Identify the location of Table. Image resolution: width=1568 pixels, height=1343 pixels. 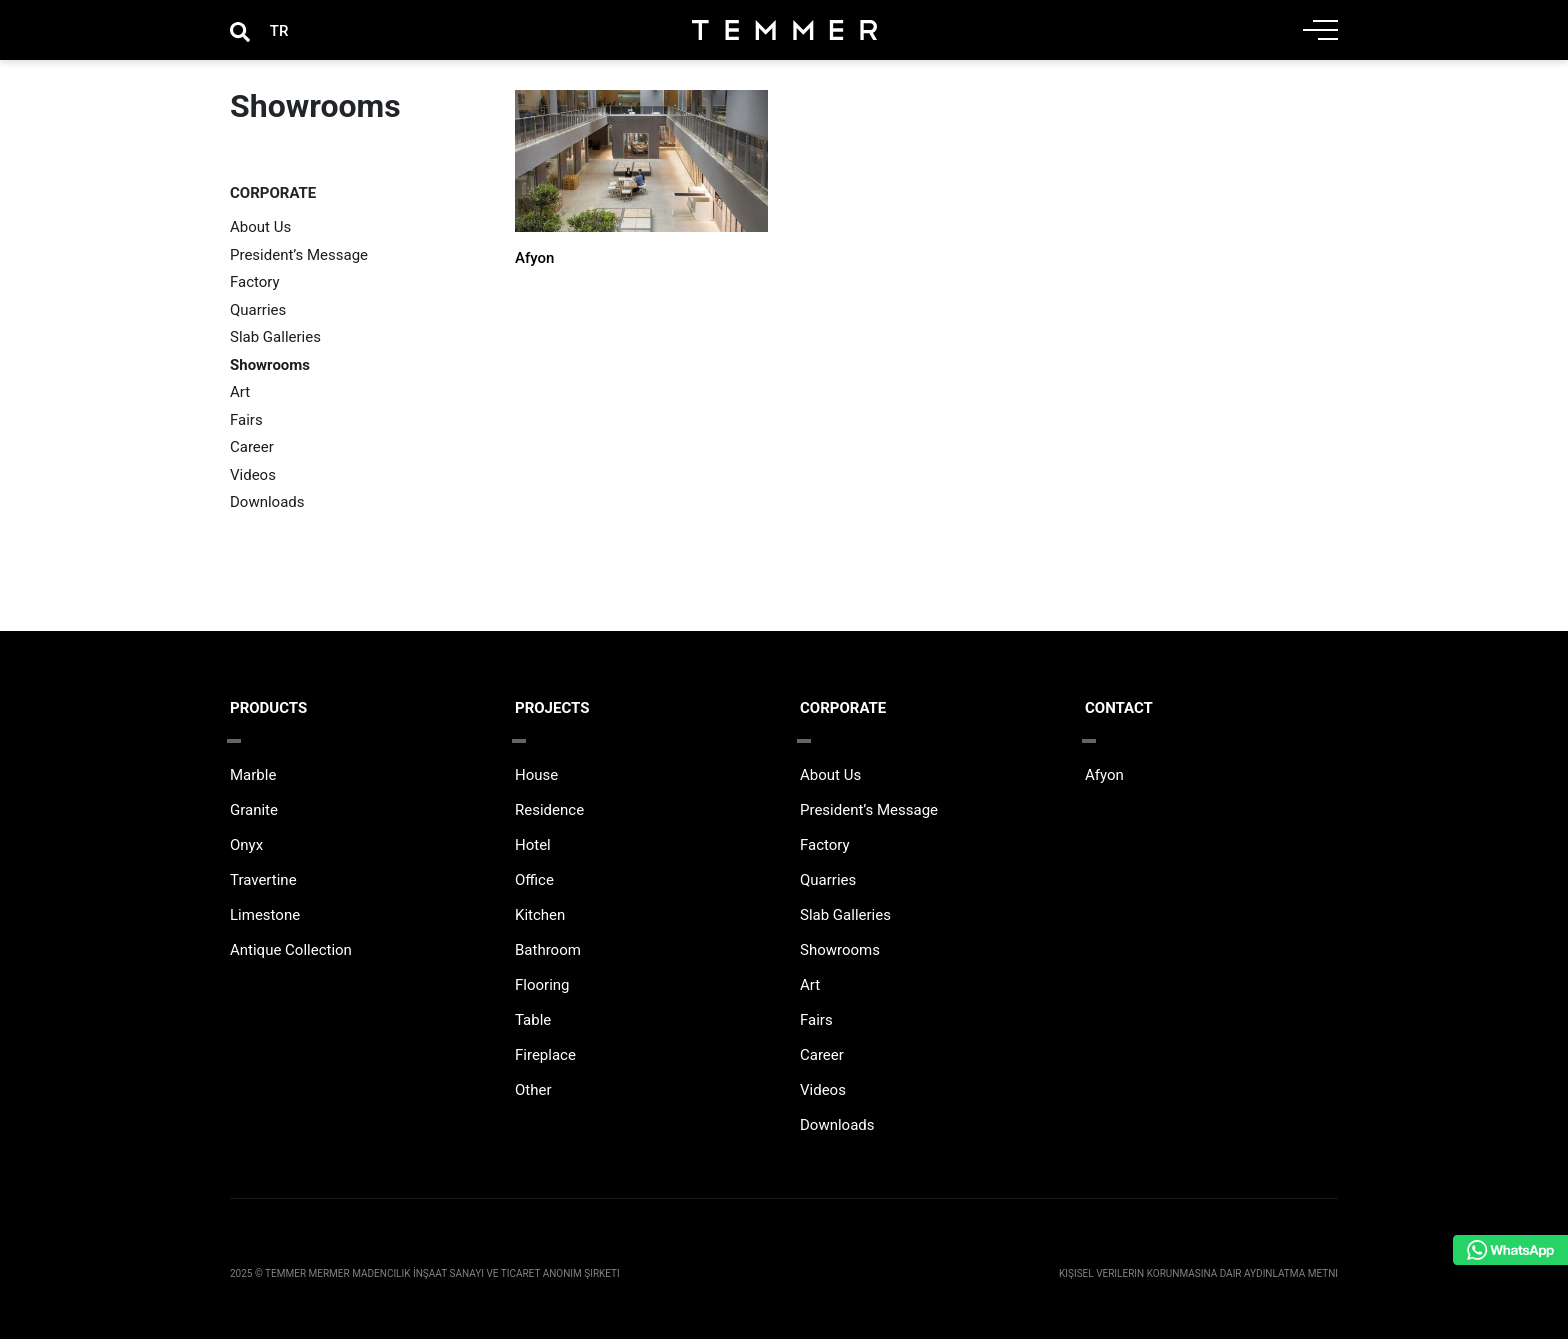
(533, 1024).